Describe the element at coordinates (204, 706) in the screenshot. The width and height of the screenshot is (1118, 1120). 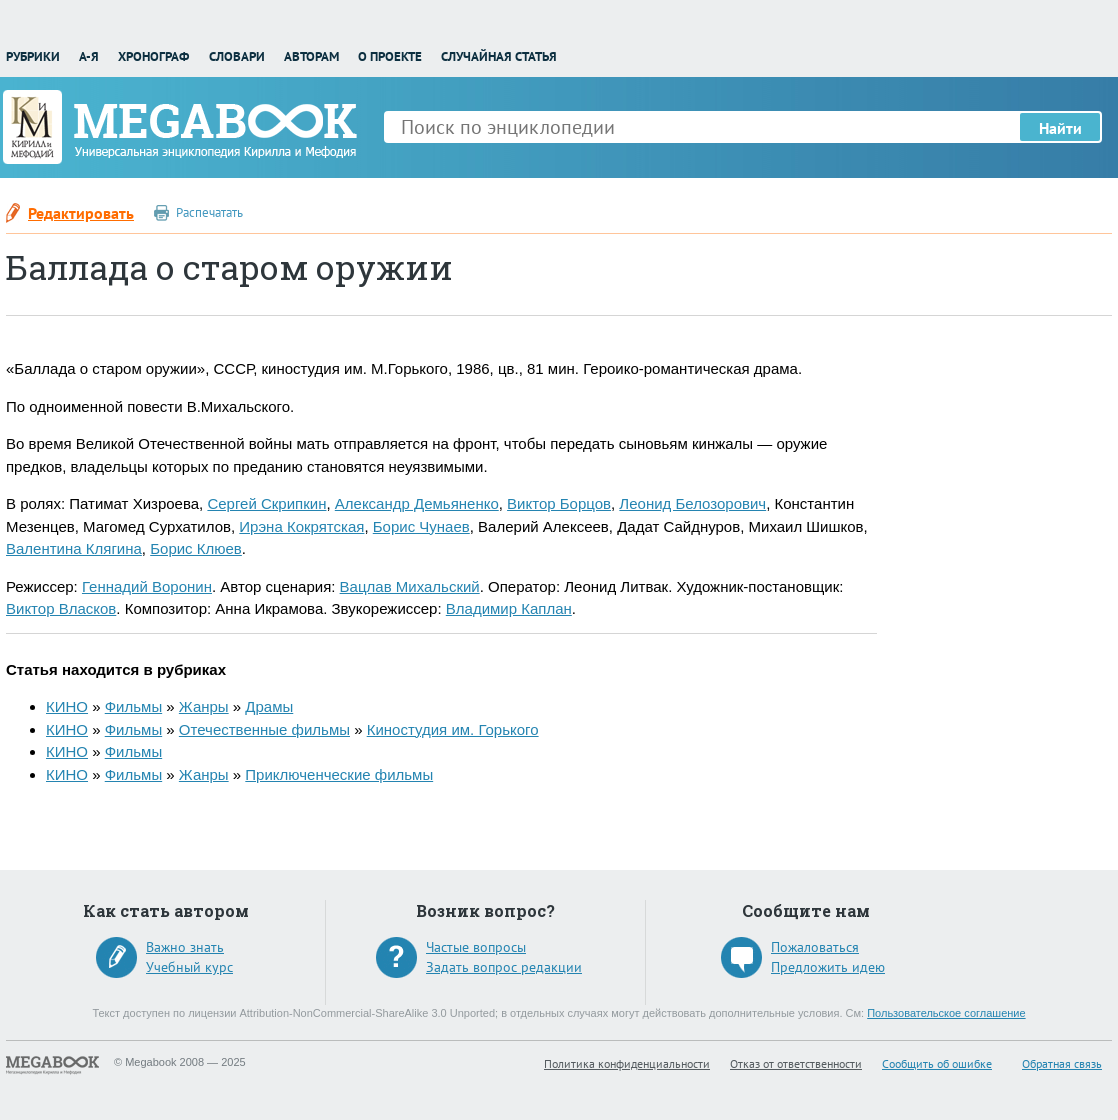
I see `Жанры` at that location.